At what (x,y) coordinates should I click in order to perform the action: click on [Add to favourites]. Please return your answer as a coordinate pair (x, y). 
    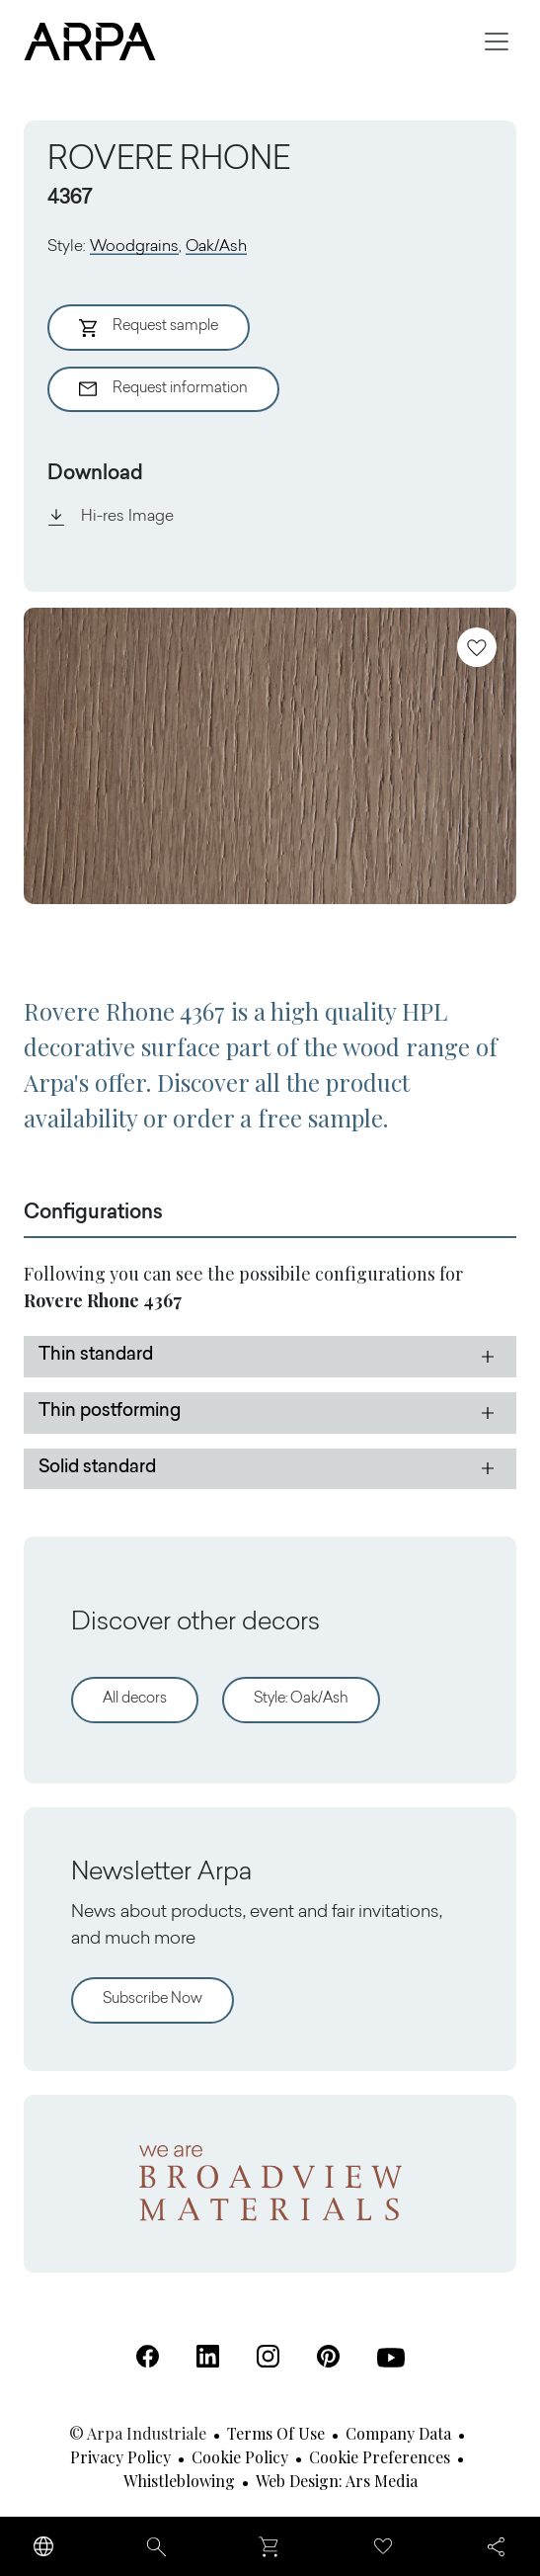
    Looking at the image, I should click on (476, 647).